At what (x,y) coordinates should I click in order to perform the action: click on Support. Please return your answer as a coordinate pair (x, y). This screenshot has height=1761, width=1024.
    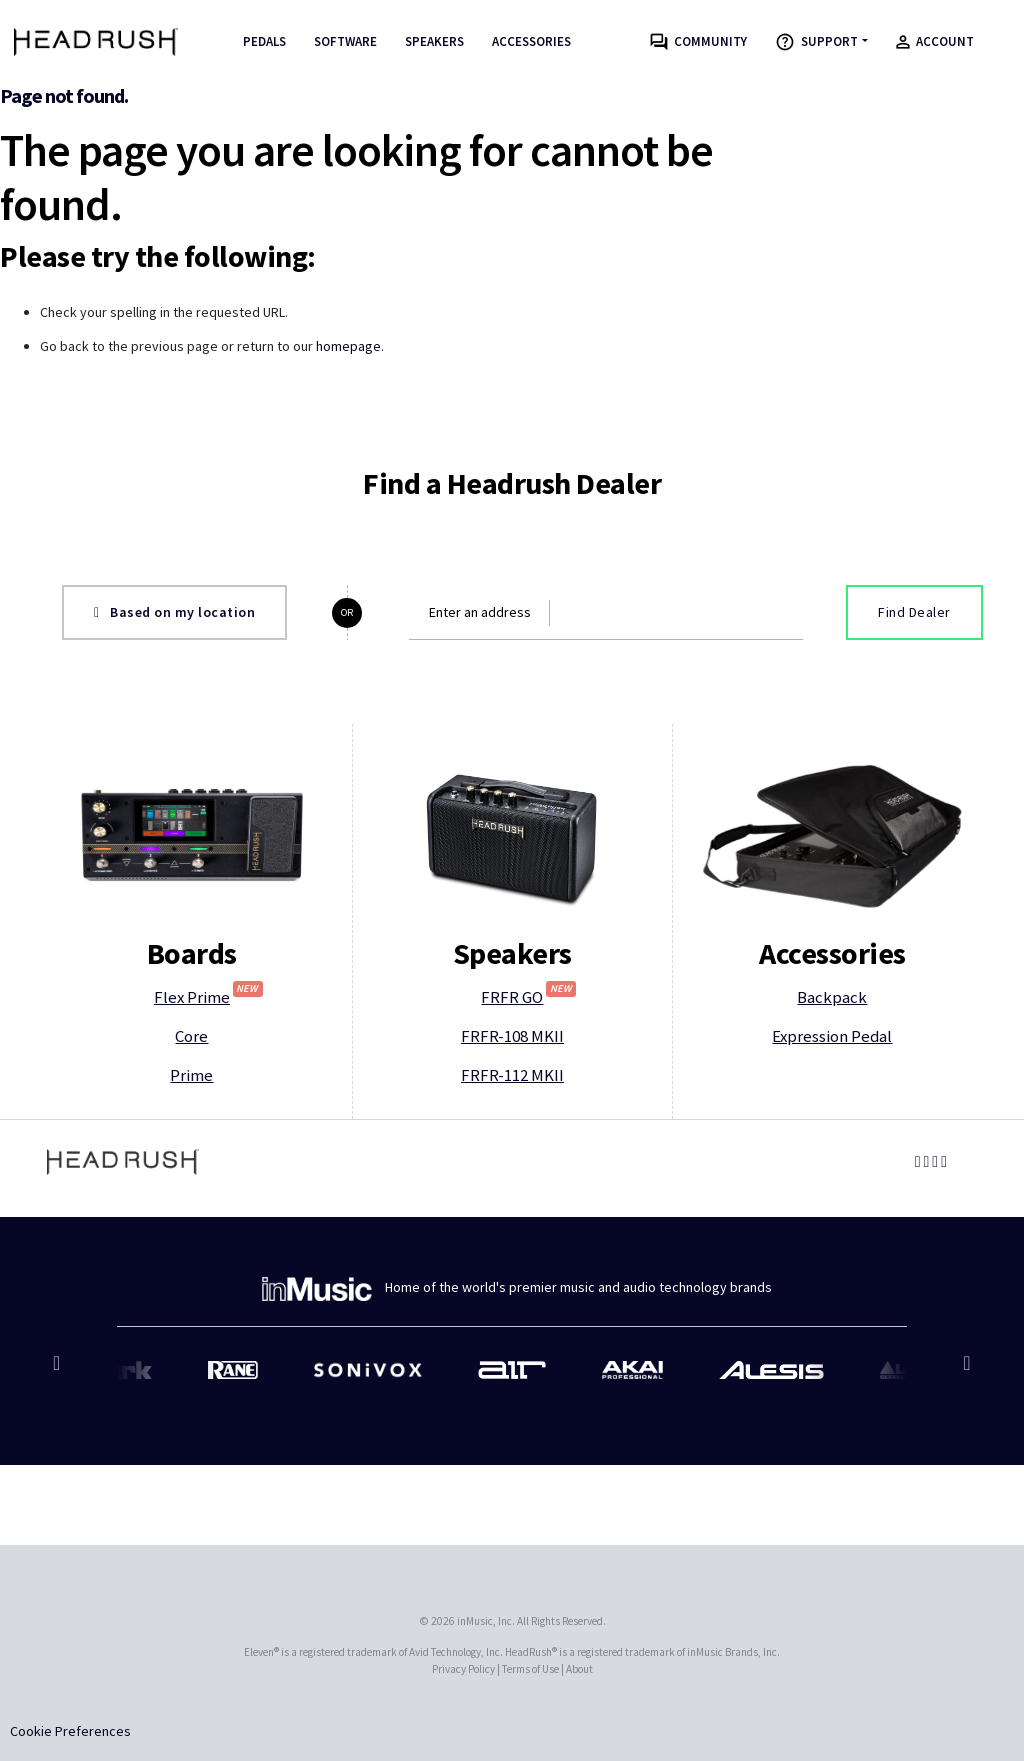
    Looking at the image, I should click on (816, 42).